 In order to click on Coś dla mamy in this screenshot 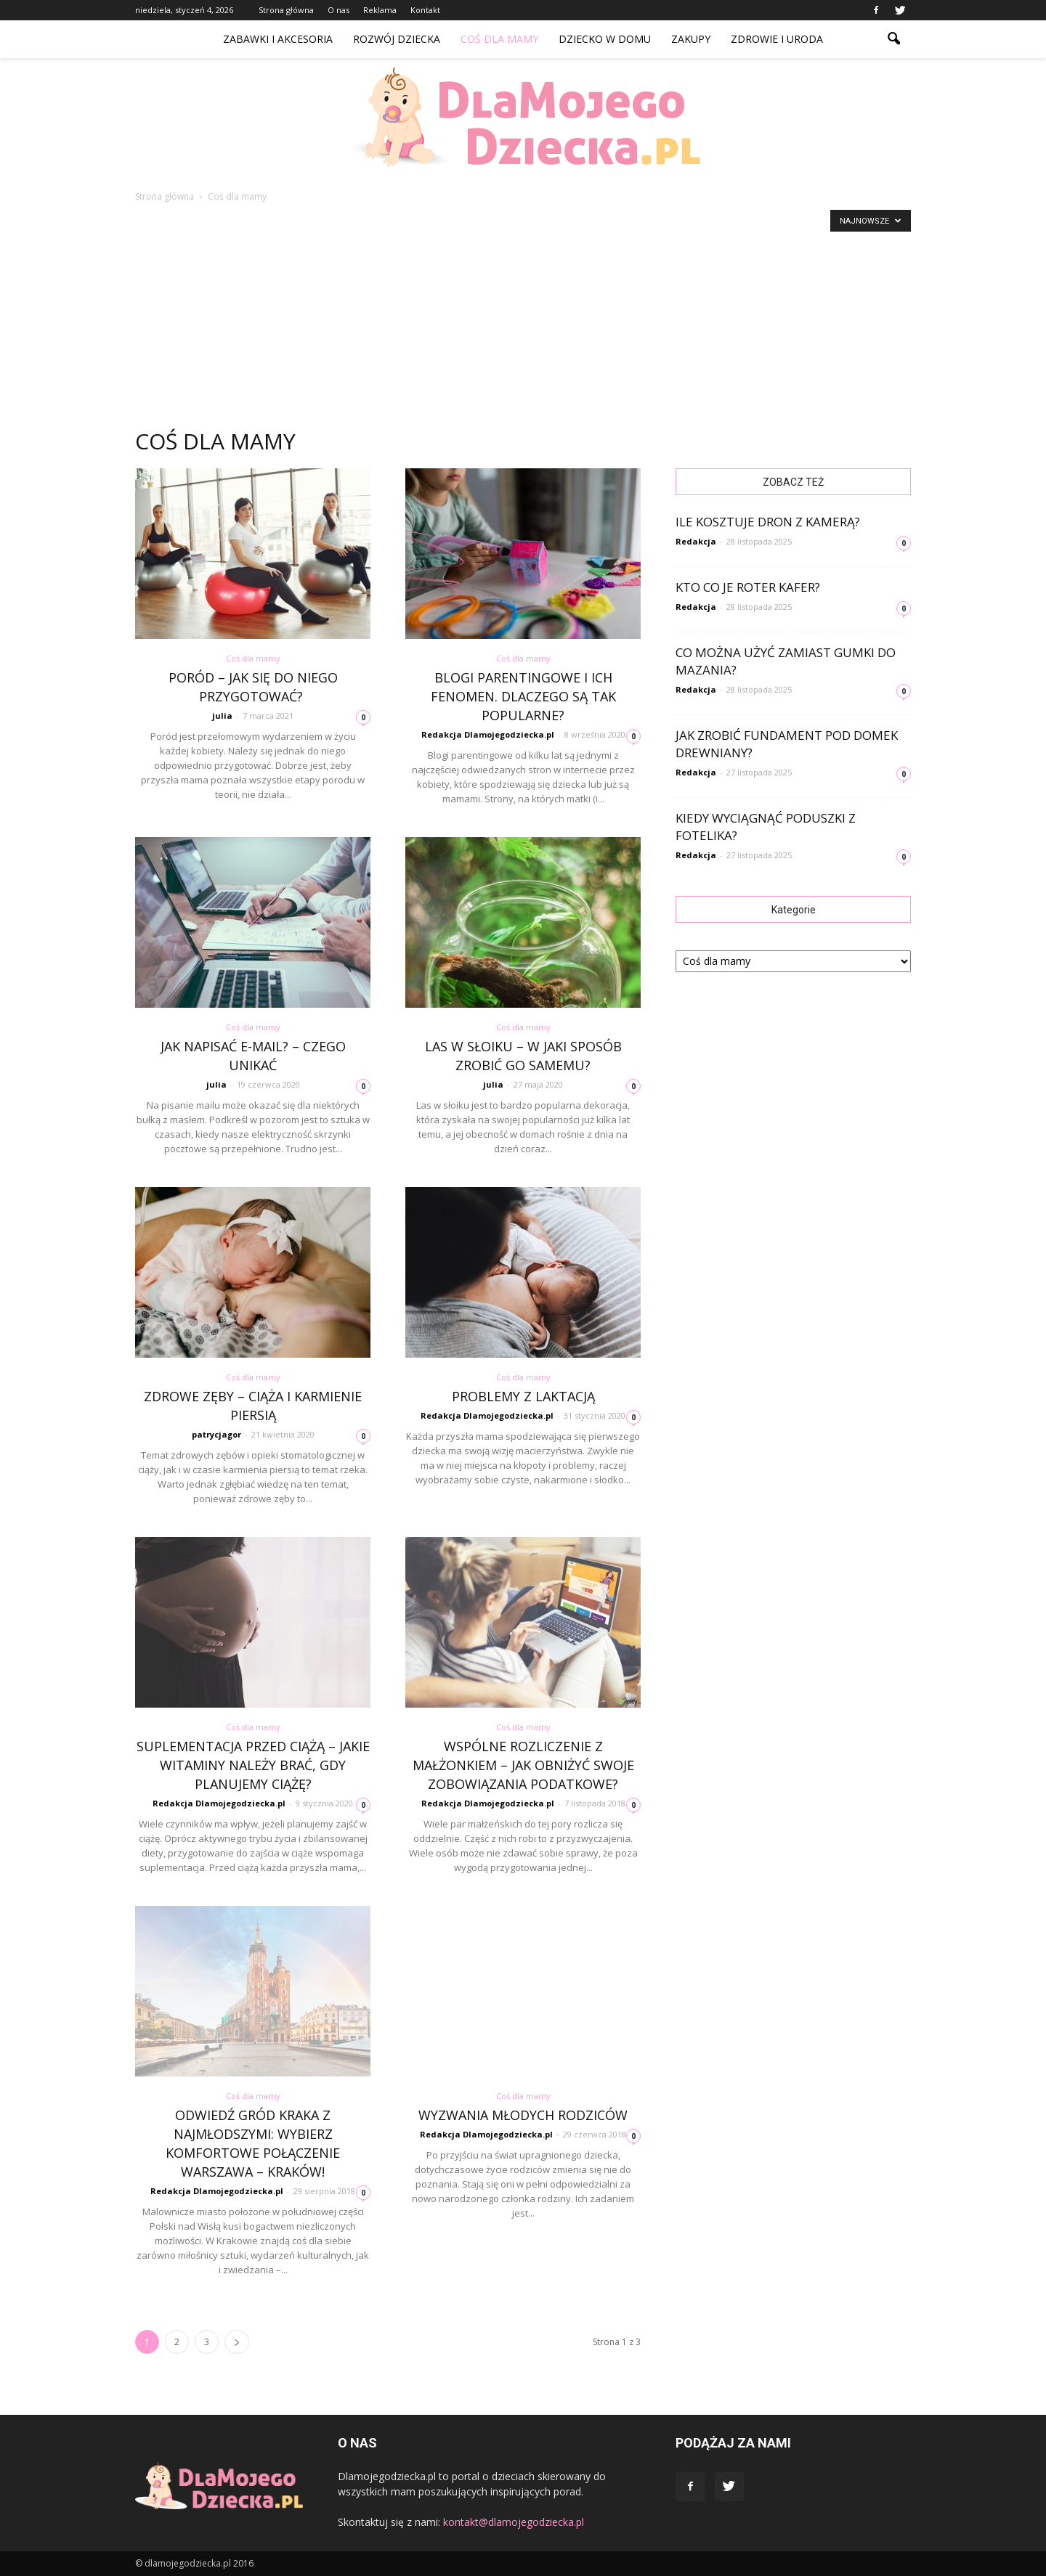, I will do `click(499, 39)`.